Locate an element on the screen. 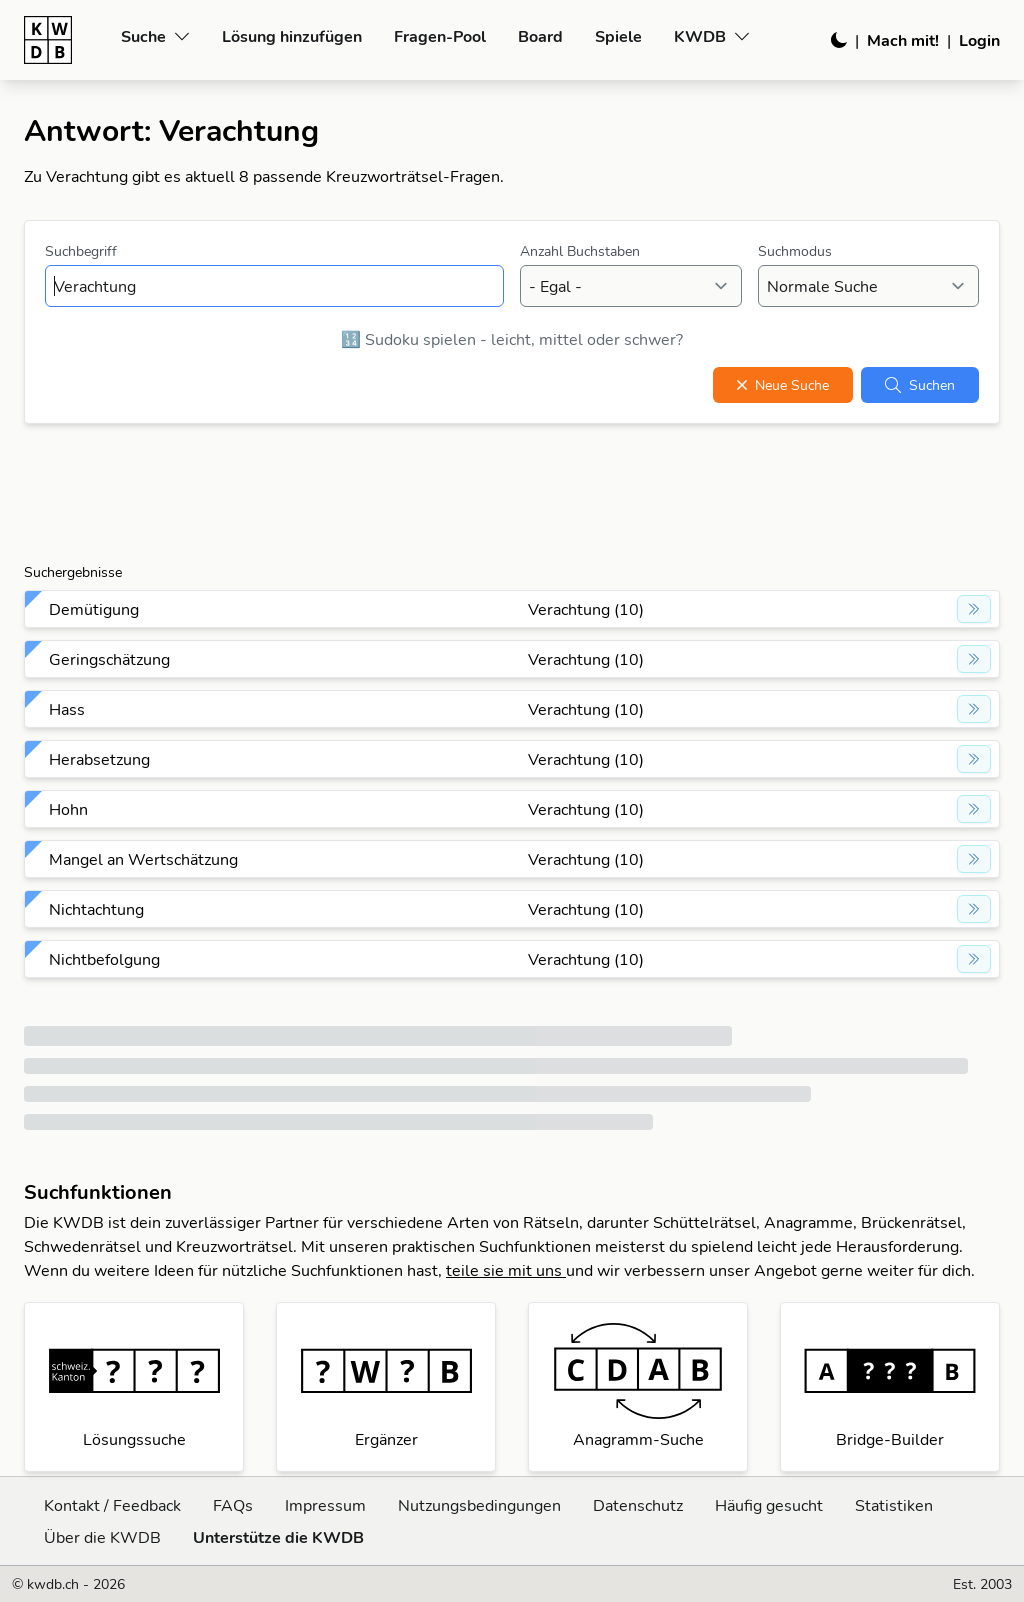 Image resolution: width=1024 pixels, height=1602 pixels. Verachtung (10) is located at coordinates (586, 609).